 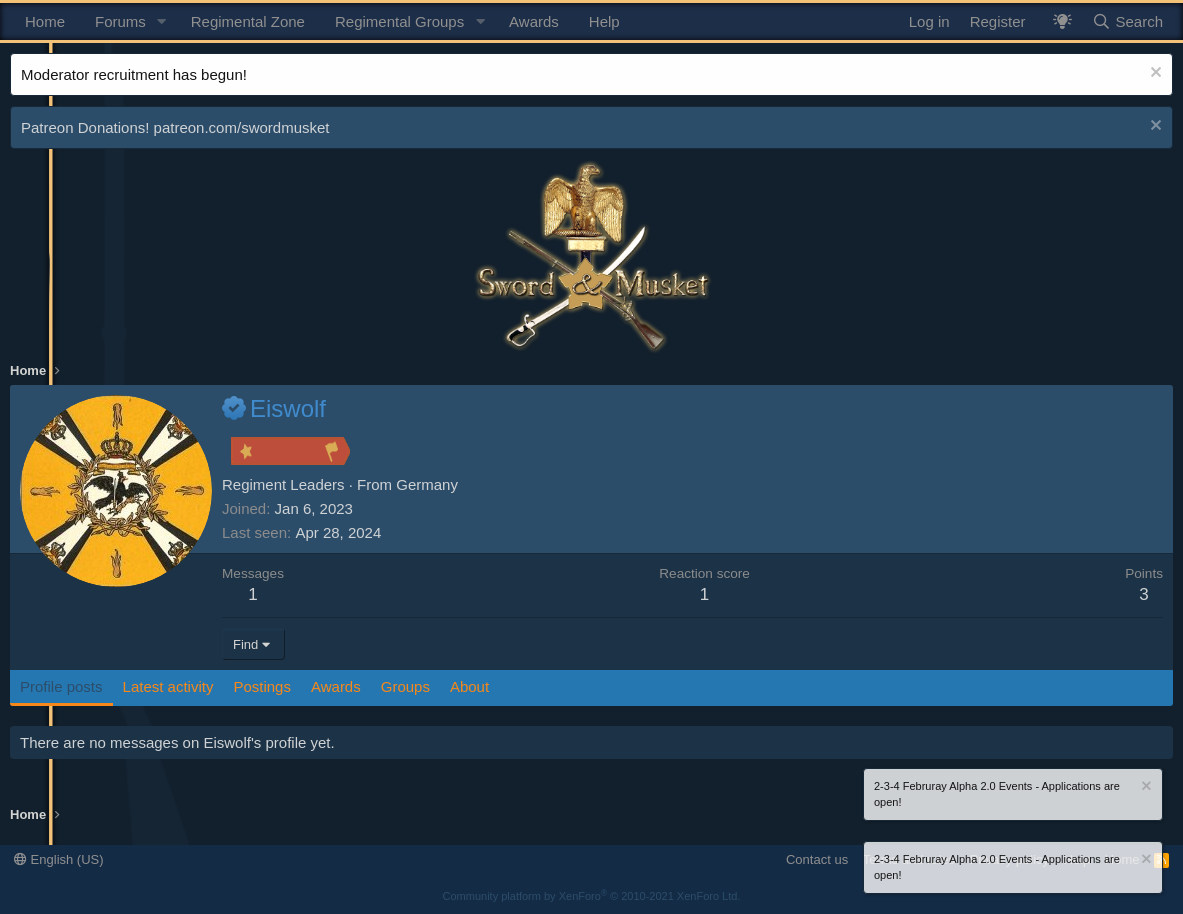 I want to click on [What's New? / Neler Yeni?], so click(x=1062, y=21).